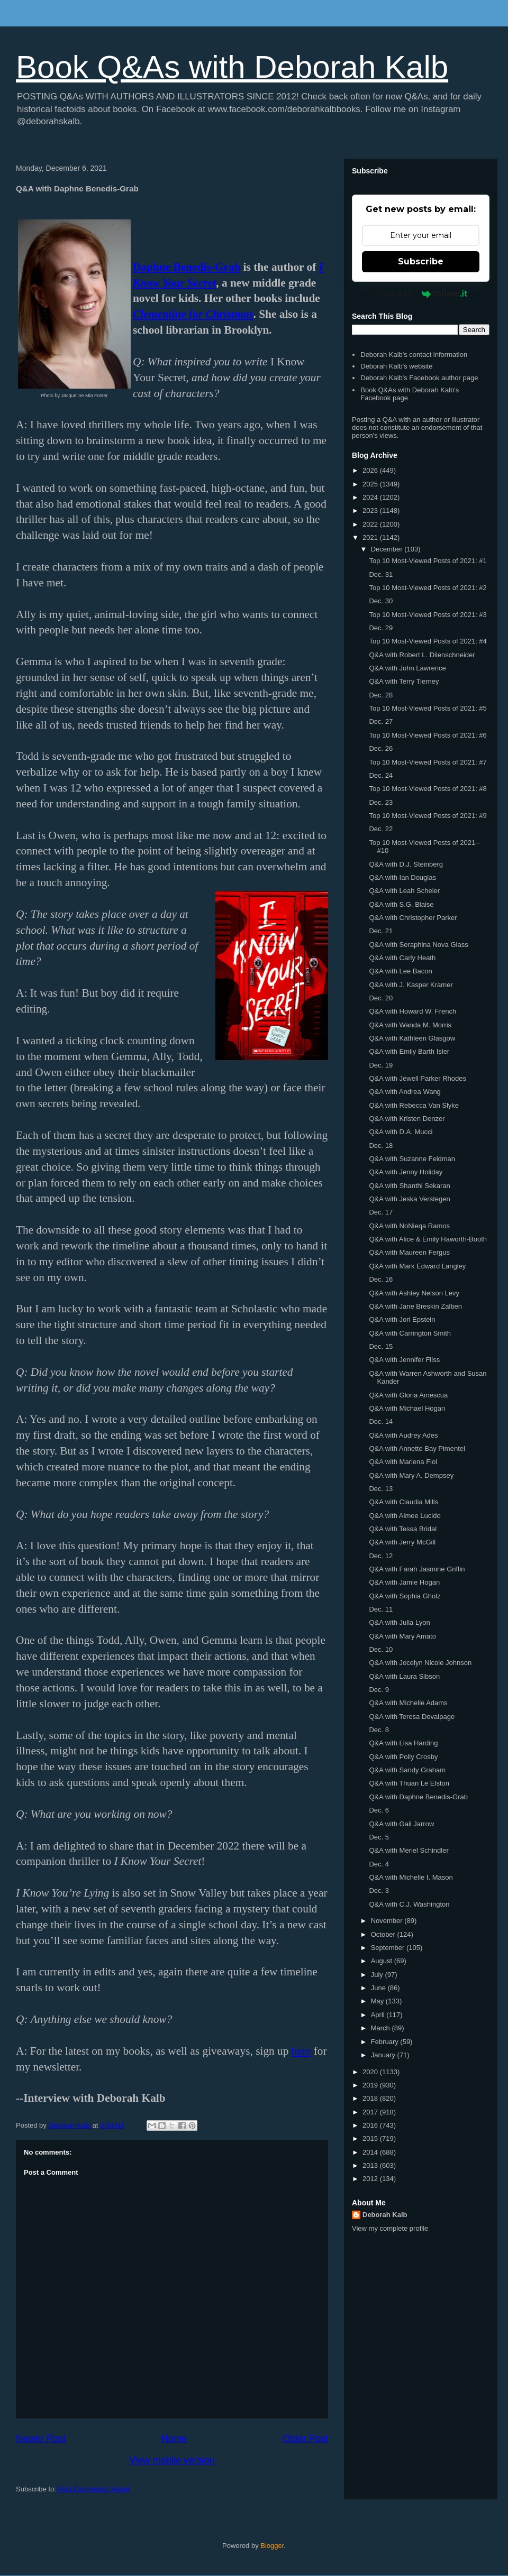 The width and height of the screenshot is (508, 2576). What do you see at coordinates (417, 1266) in the screenshot?
I see `Q&A with Mark Edward Langley` at bounding box center [417, 1266].